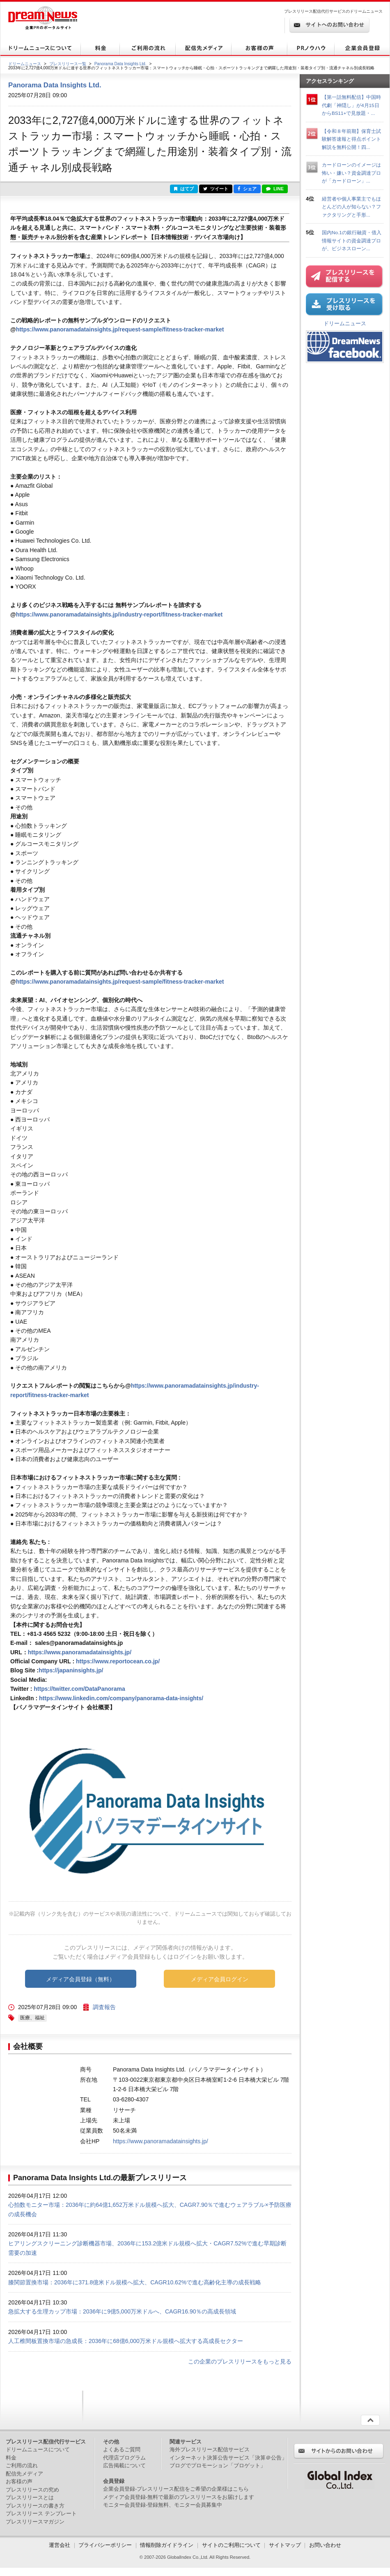 Image resolution: width=390 pixels, height=2576 pixels. Describe the element at coordinates (351, 172) in the screenshot. I see `カードローンのイメージは怖い・嫌い？資金調達プロが「カードローン」...` at that location.